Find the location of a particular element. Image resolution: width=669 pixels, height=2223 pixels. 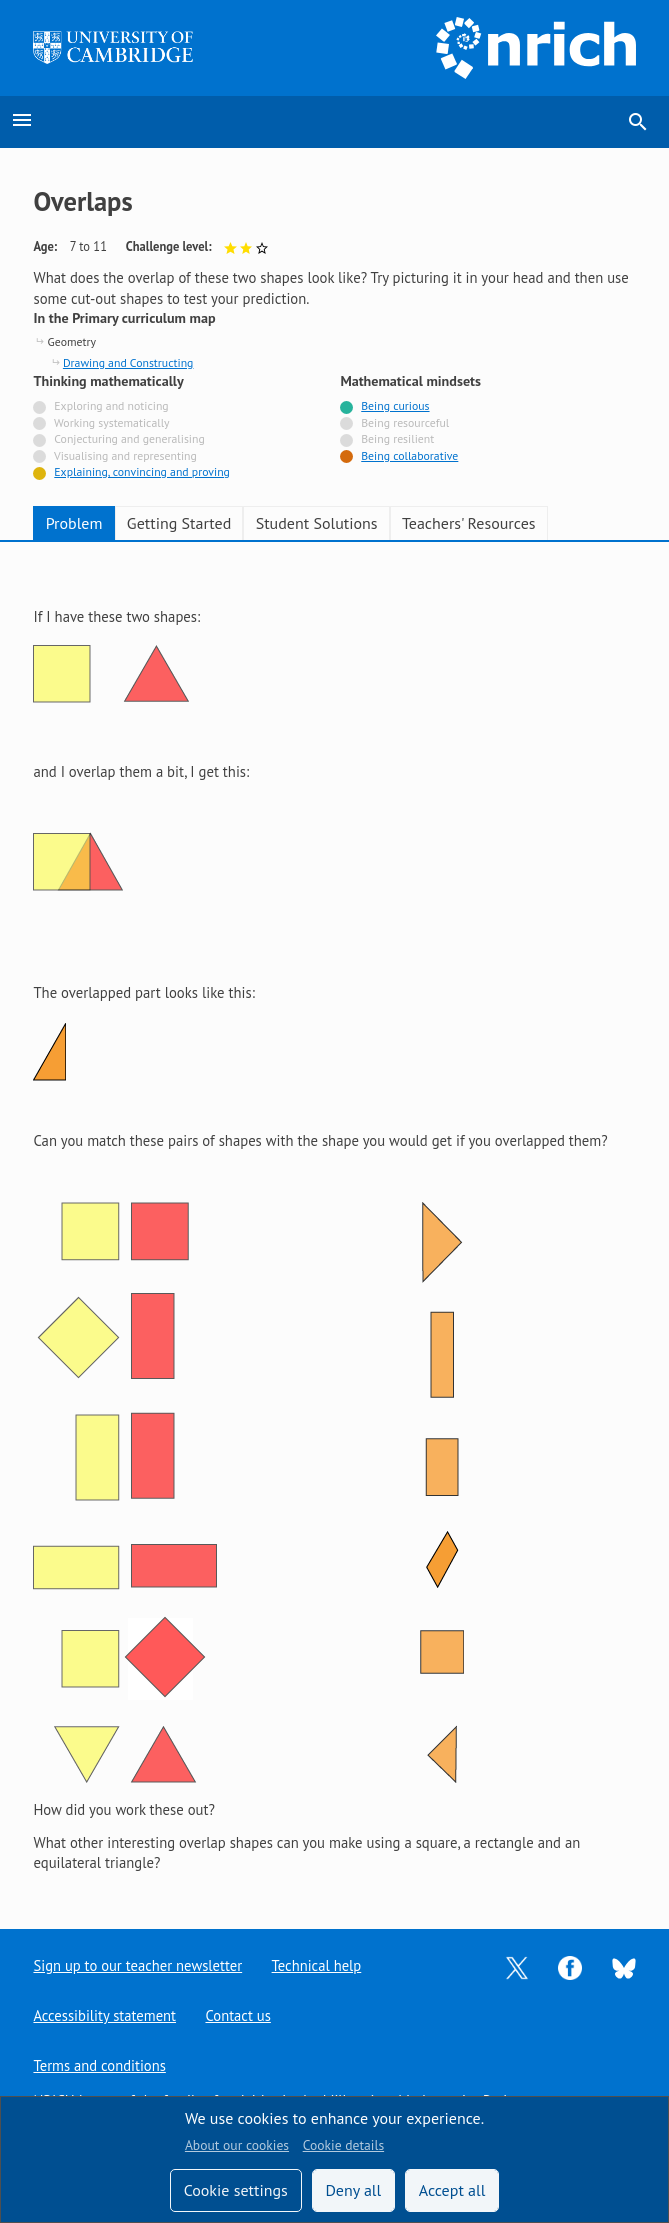

Working systematically [Not tagged with] is located at coordinates (112, 422).